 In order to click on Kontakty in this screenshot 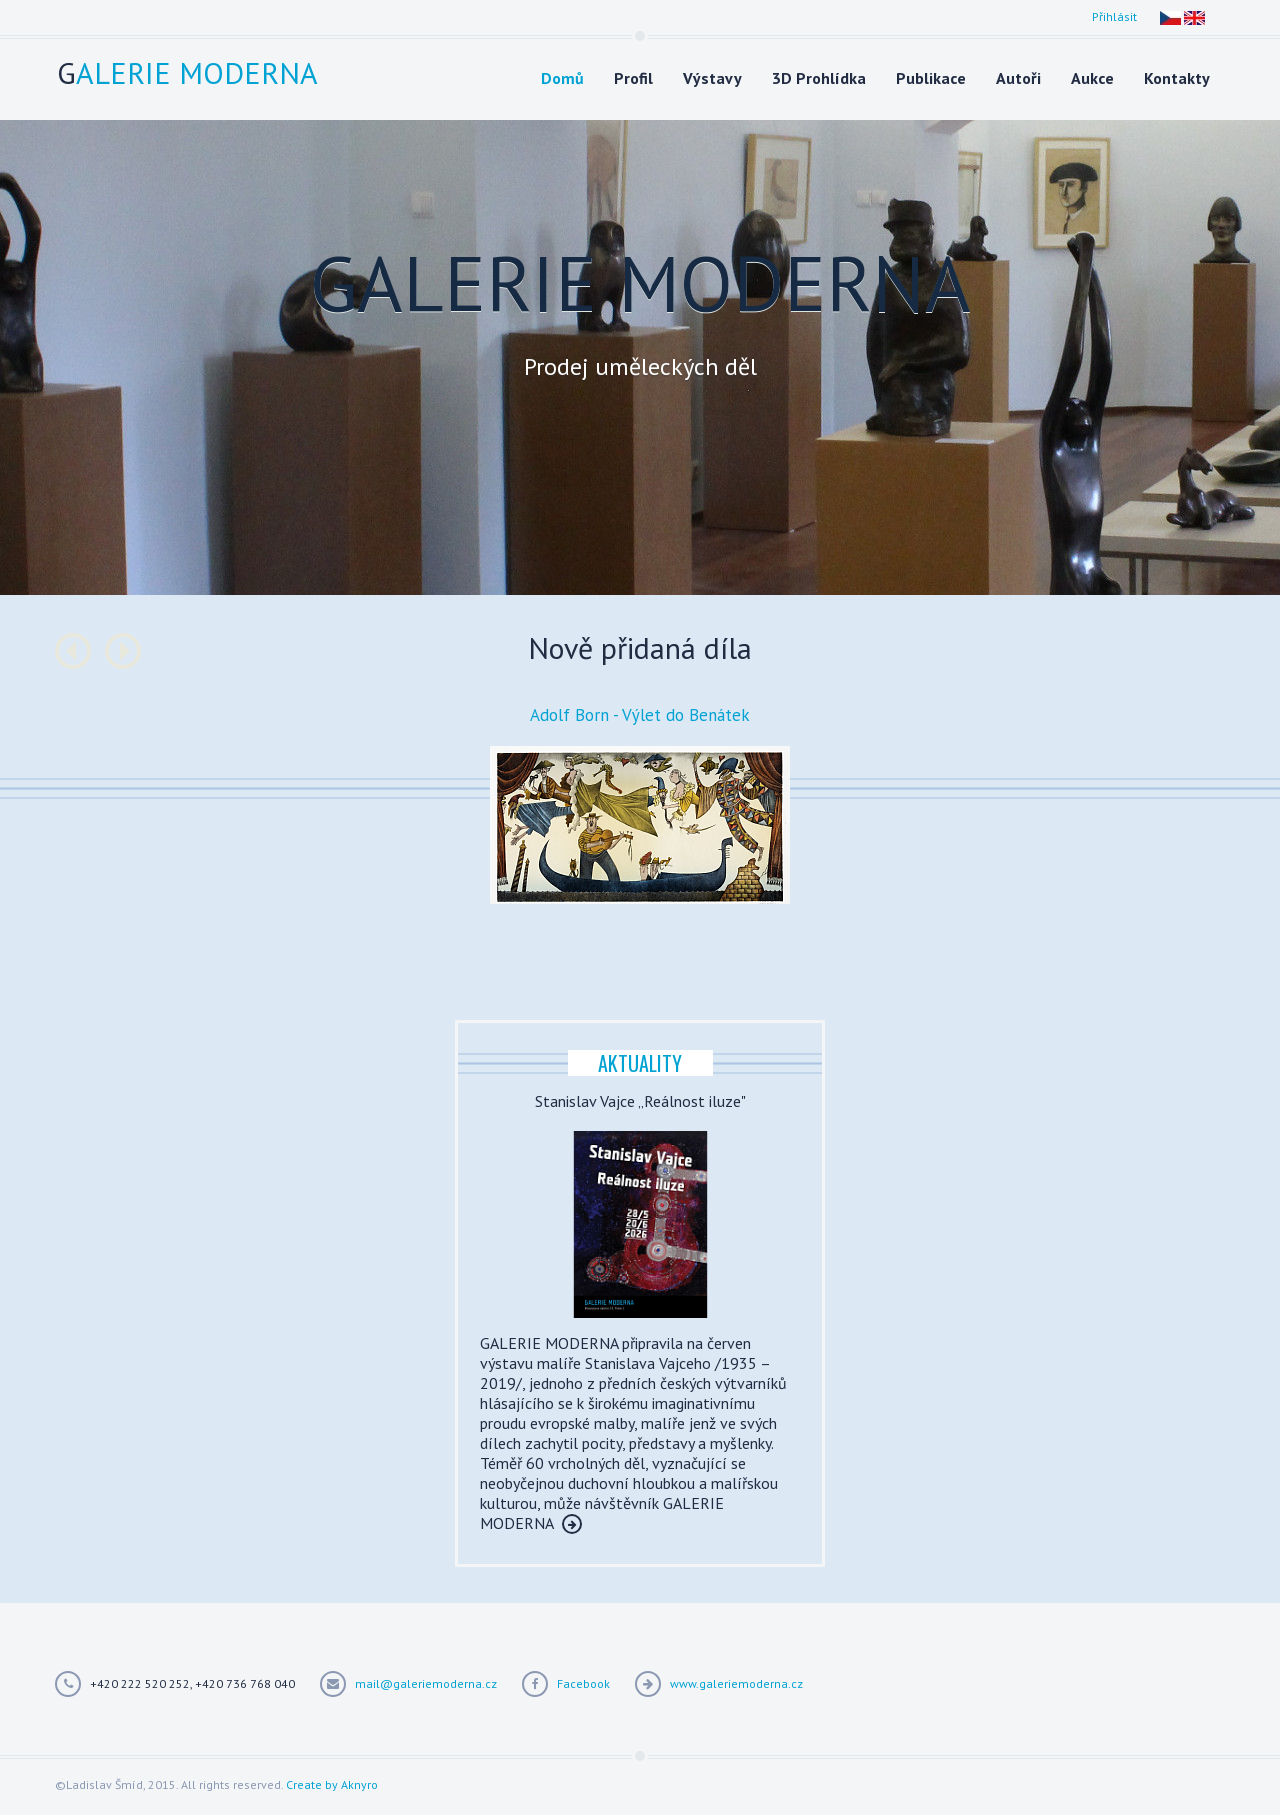, I will do `click(1177, 78)`.